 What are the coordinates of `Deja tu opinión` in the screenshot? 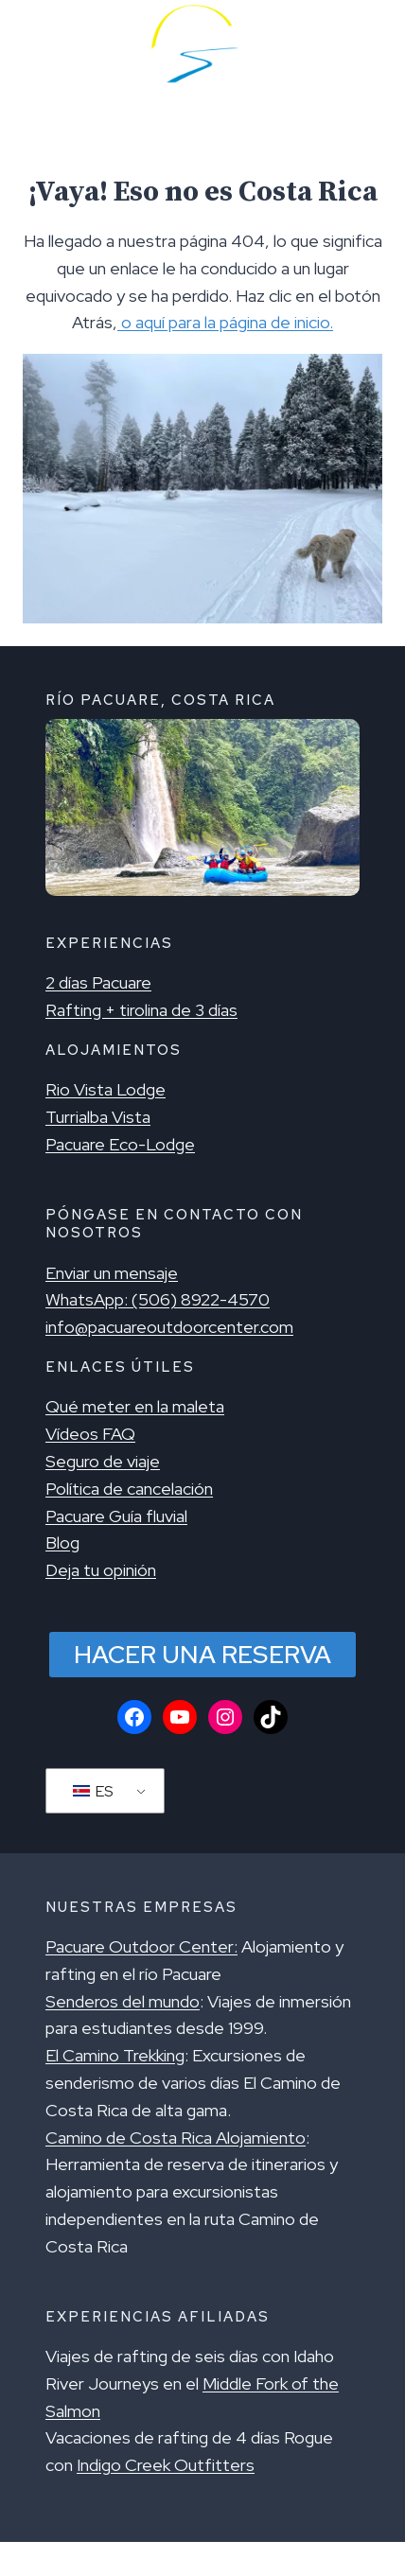 It's located at (100, 1570).